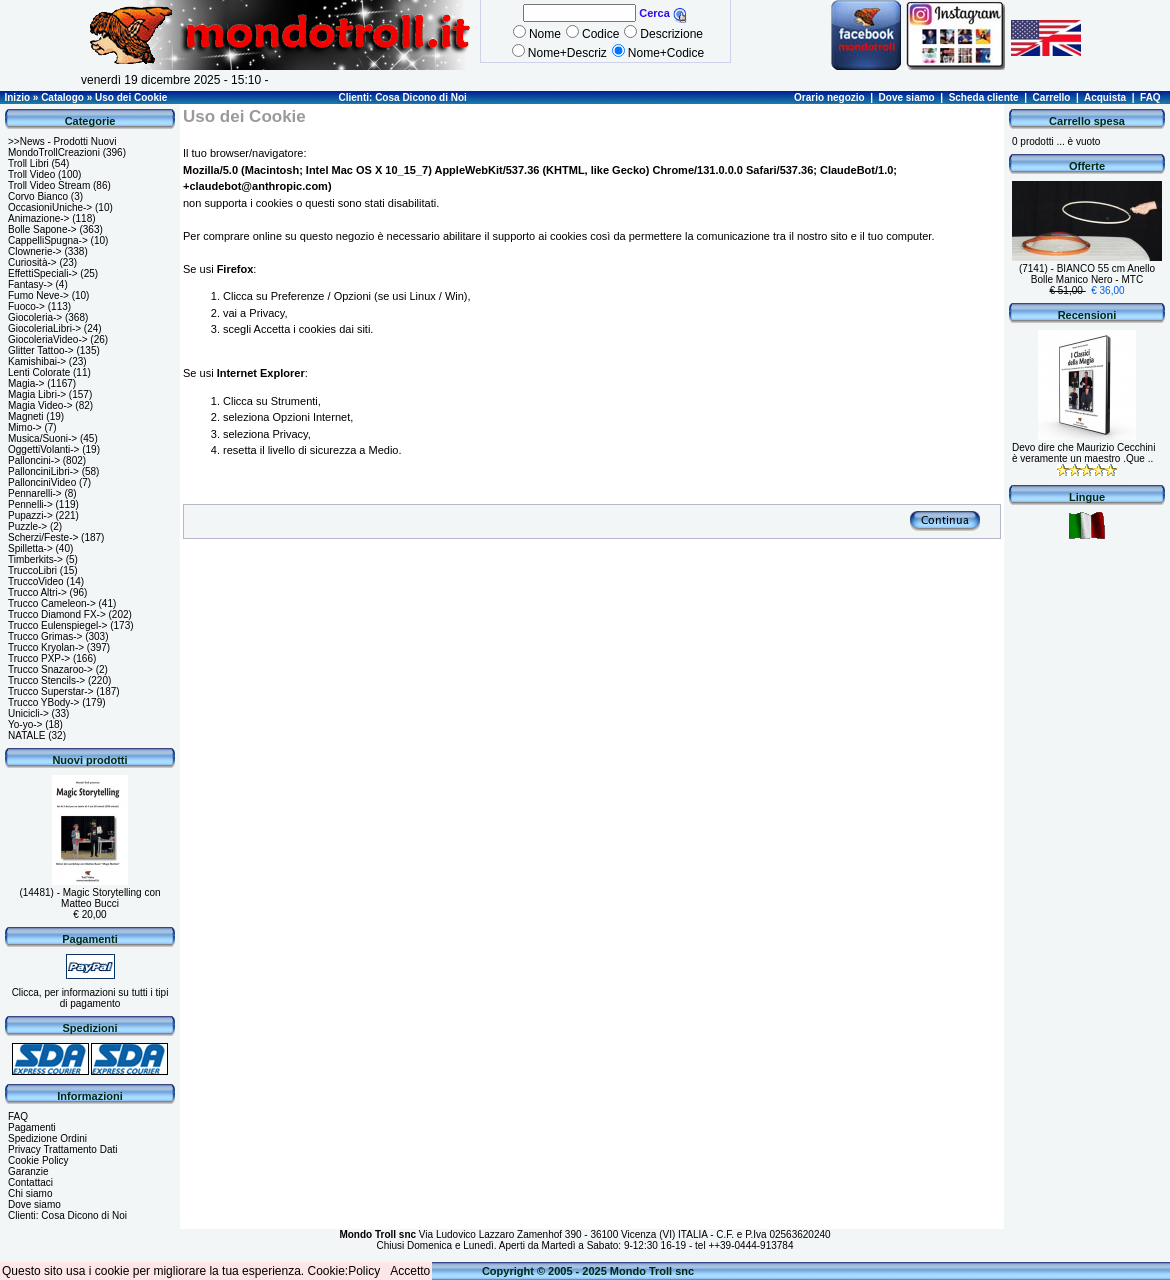 This screenshot has height=1280, width=1170. Describe the element at coordinates (32, 1127) in the screenshot. I see `Pagamenti` at that location.